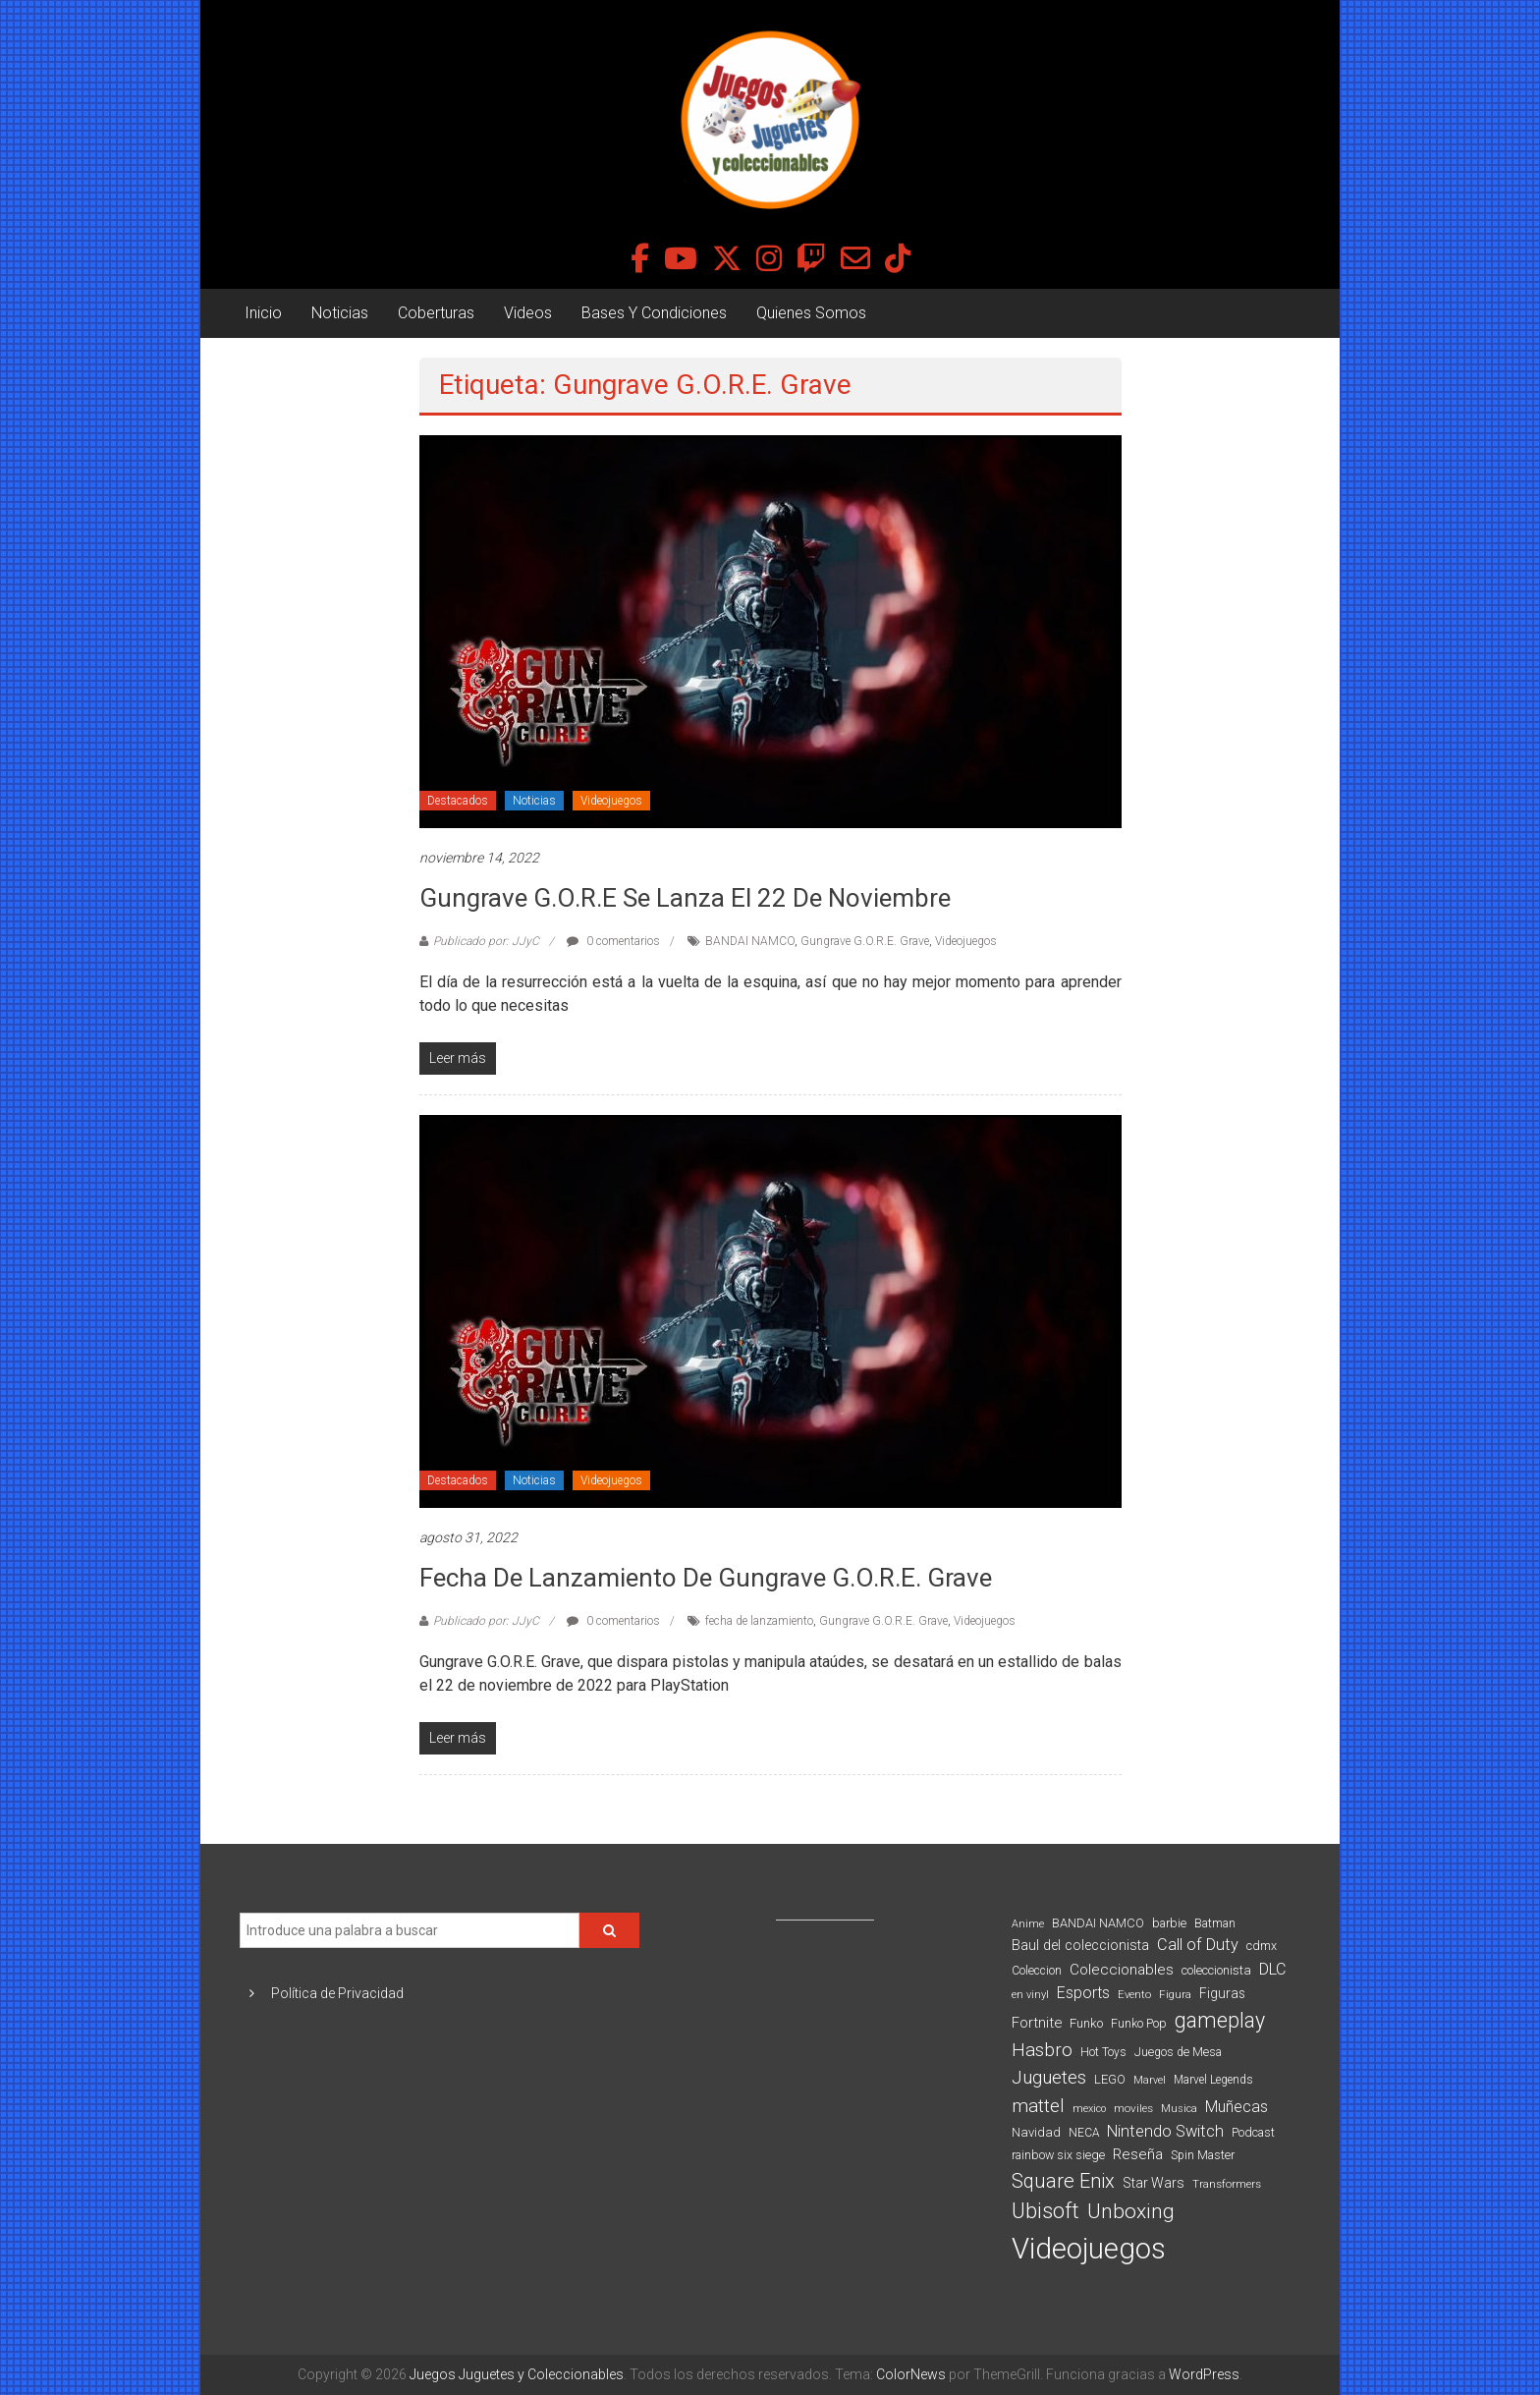 The width and height of the screenshot is (1540, 2395). I want to click on Marvel Legends [Marvel Legends (82 elementos)], so click(1213, 2080).